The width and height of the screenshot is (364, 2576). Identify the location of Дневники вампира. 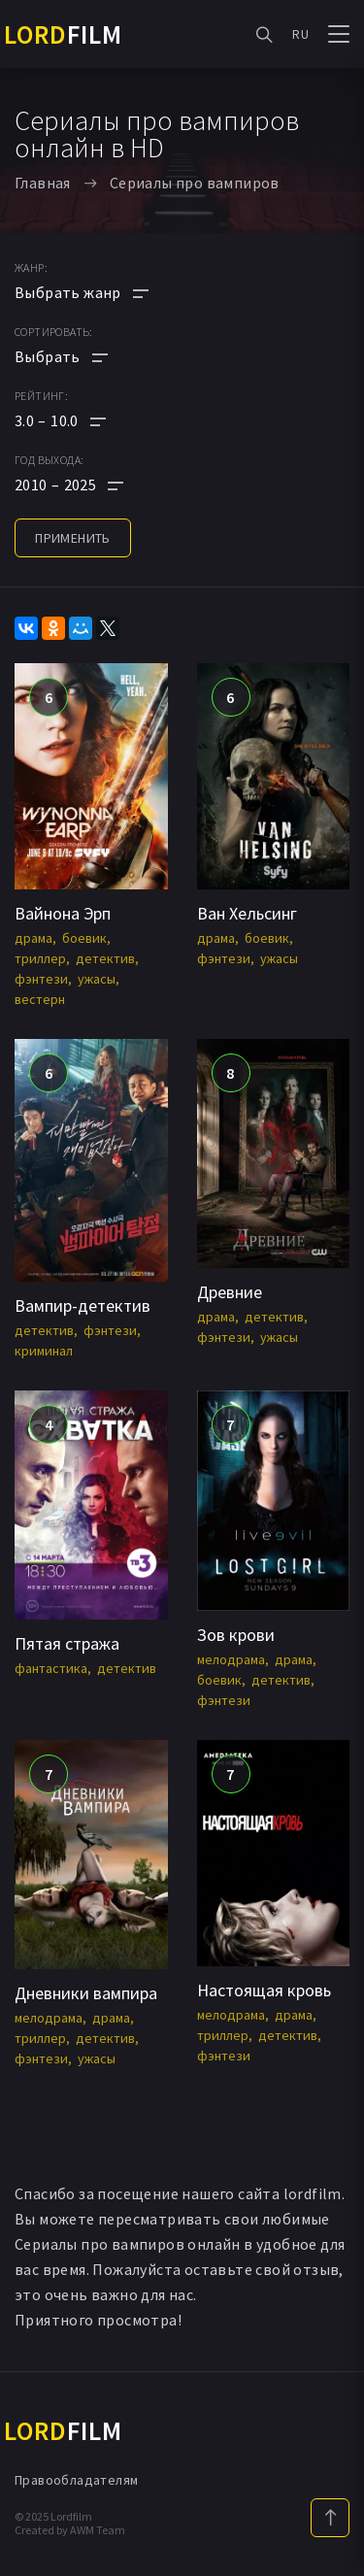
(86, 1993).